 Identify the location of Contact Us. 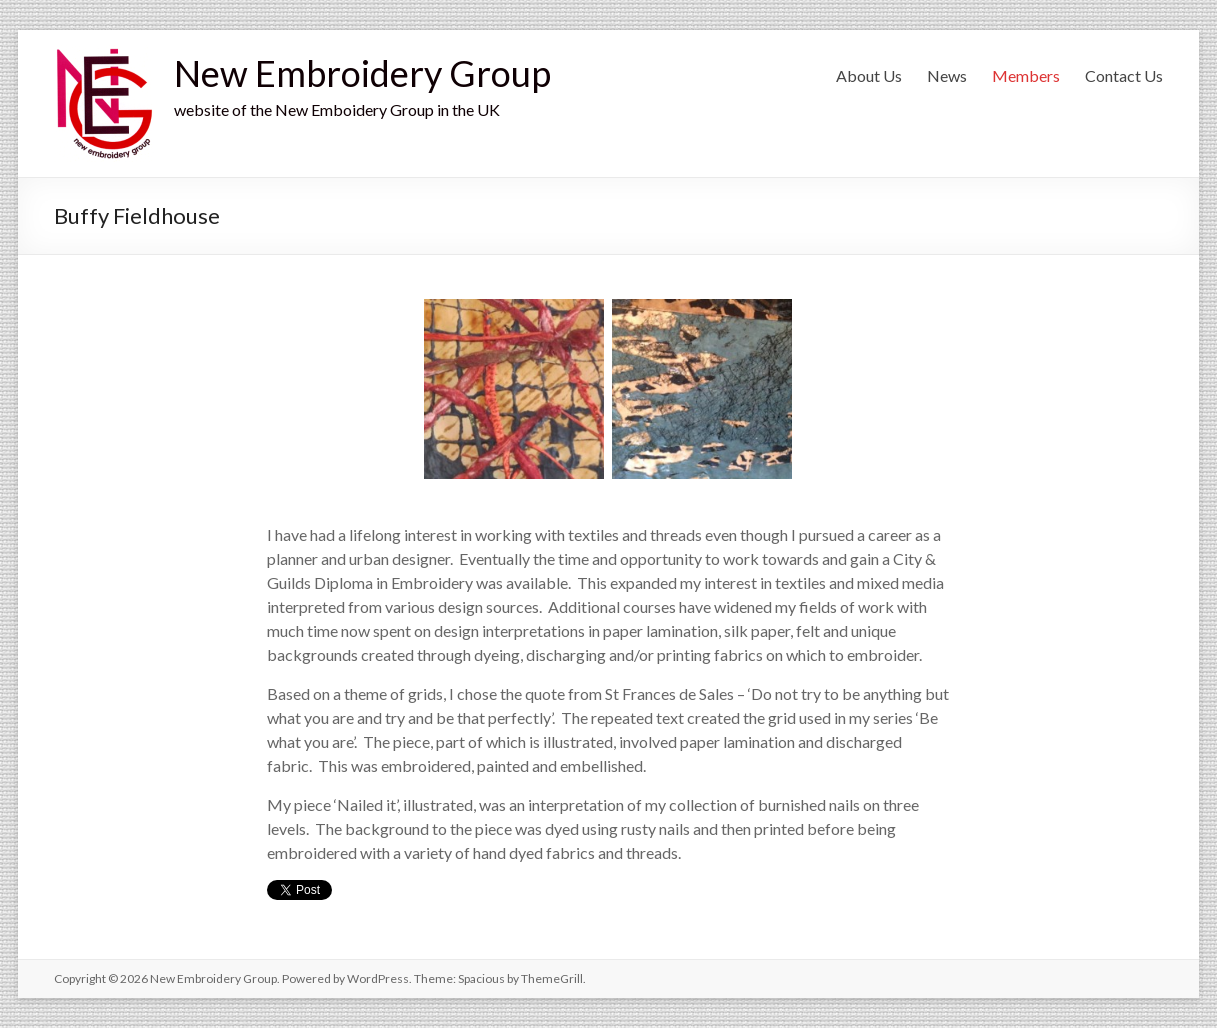
(1124, 75).